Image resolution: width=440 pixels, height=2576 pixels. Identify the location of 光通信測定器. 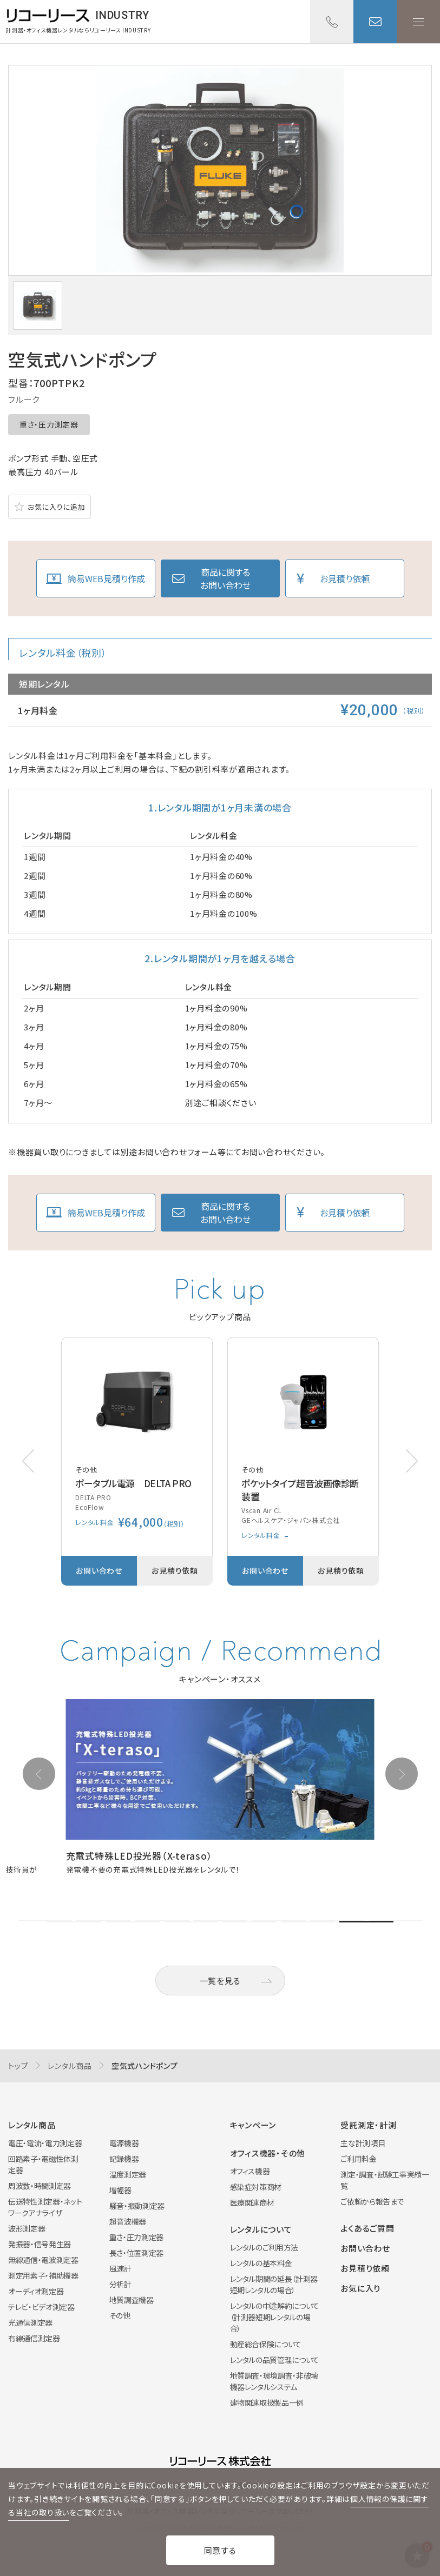
(30, 2322).